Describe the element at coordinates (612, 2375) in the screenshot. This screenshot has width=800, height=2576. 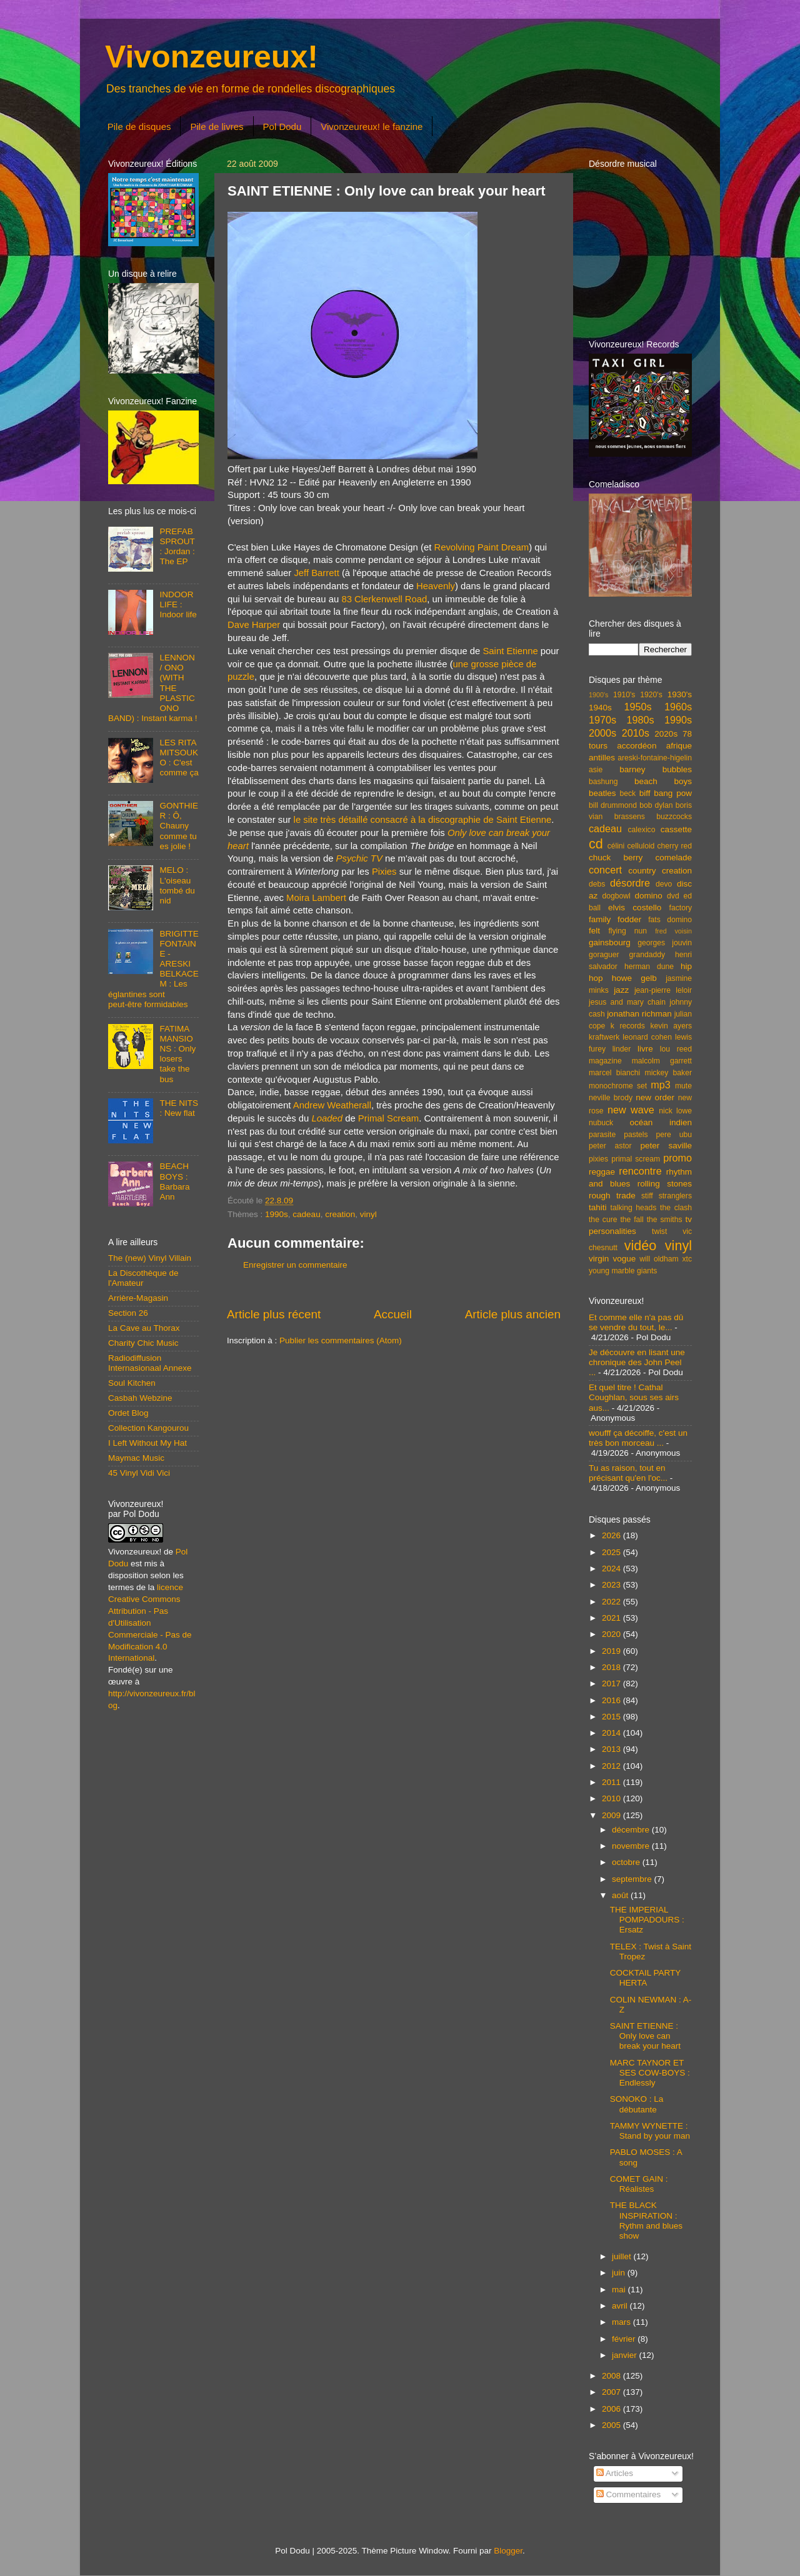
I see `2008` at that location.